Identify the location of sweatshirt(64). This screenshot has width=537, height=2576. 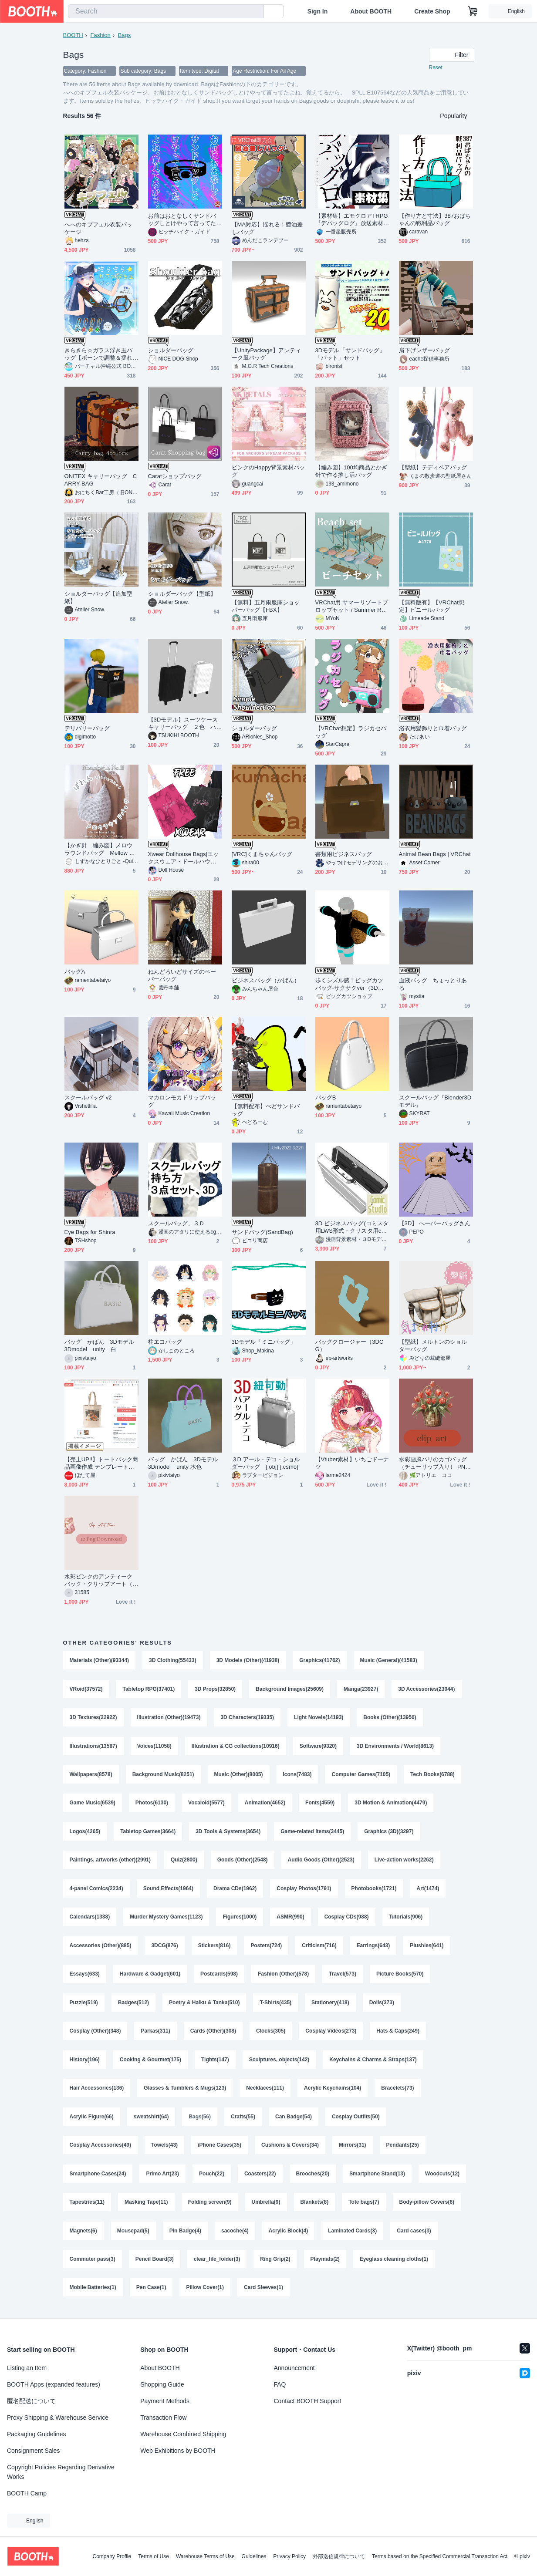
(151, 2120).